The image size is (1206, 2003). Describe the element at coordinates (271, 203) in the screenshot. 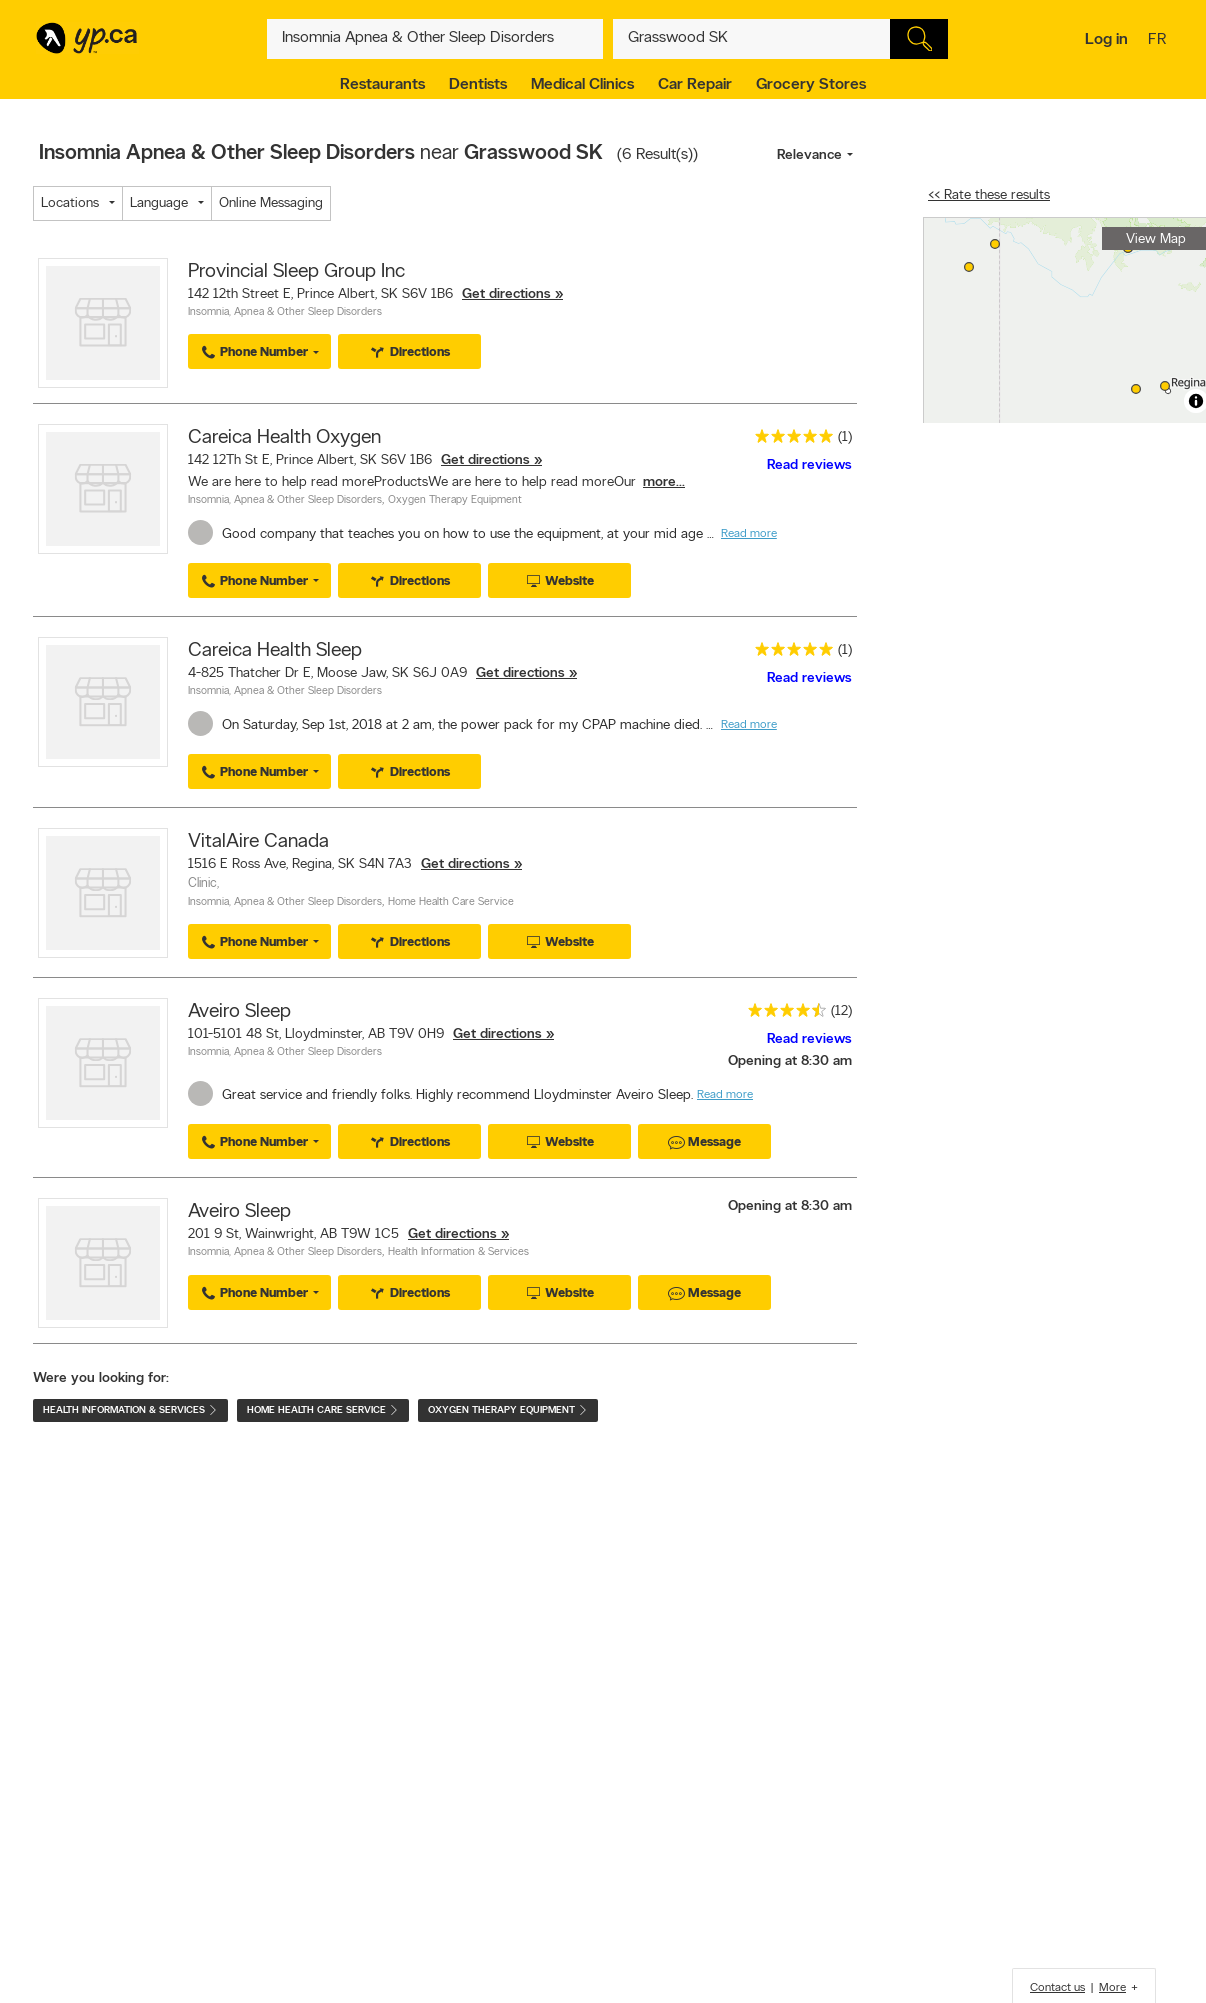

I see `Online Messaging` at that location.